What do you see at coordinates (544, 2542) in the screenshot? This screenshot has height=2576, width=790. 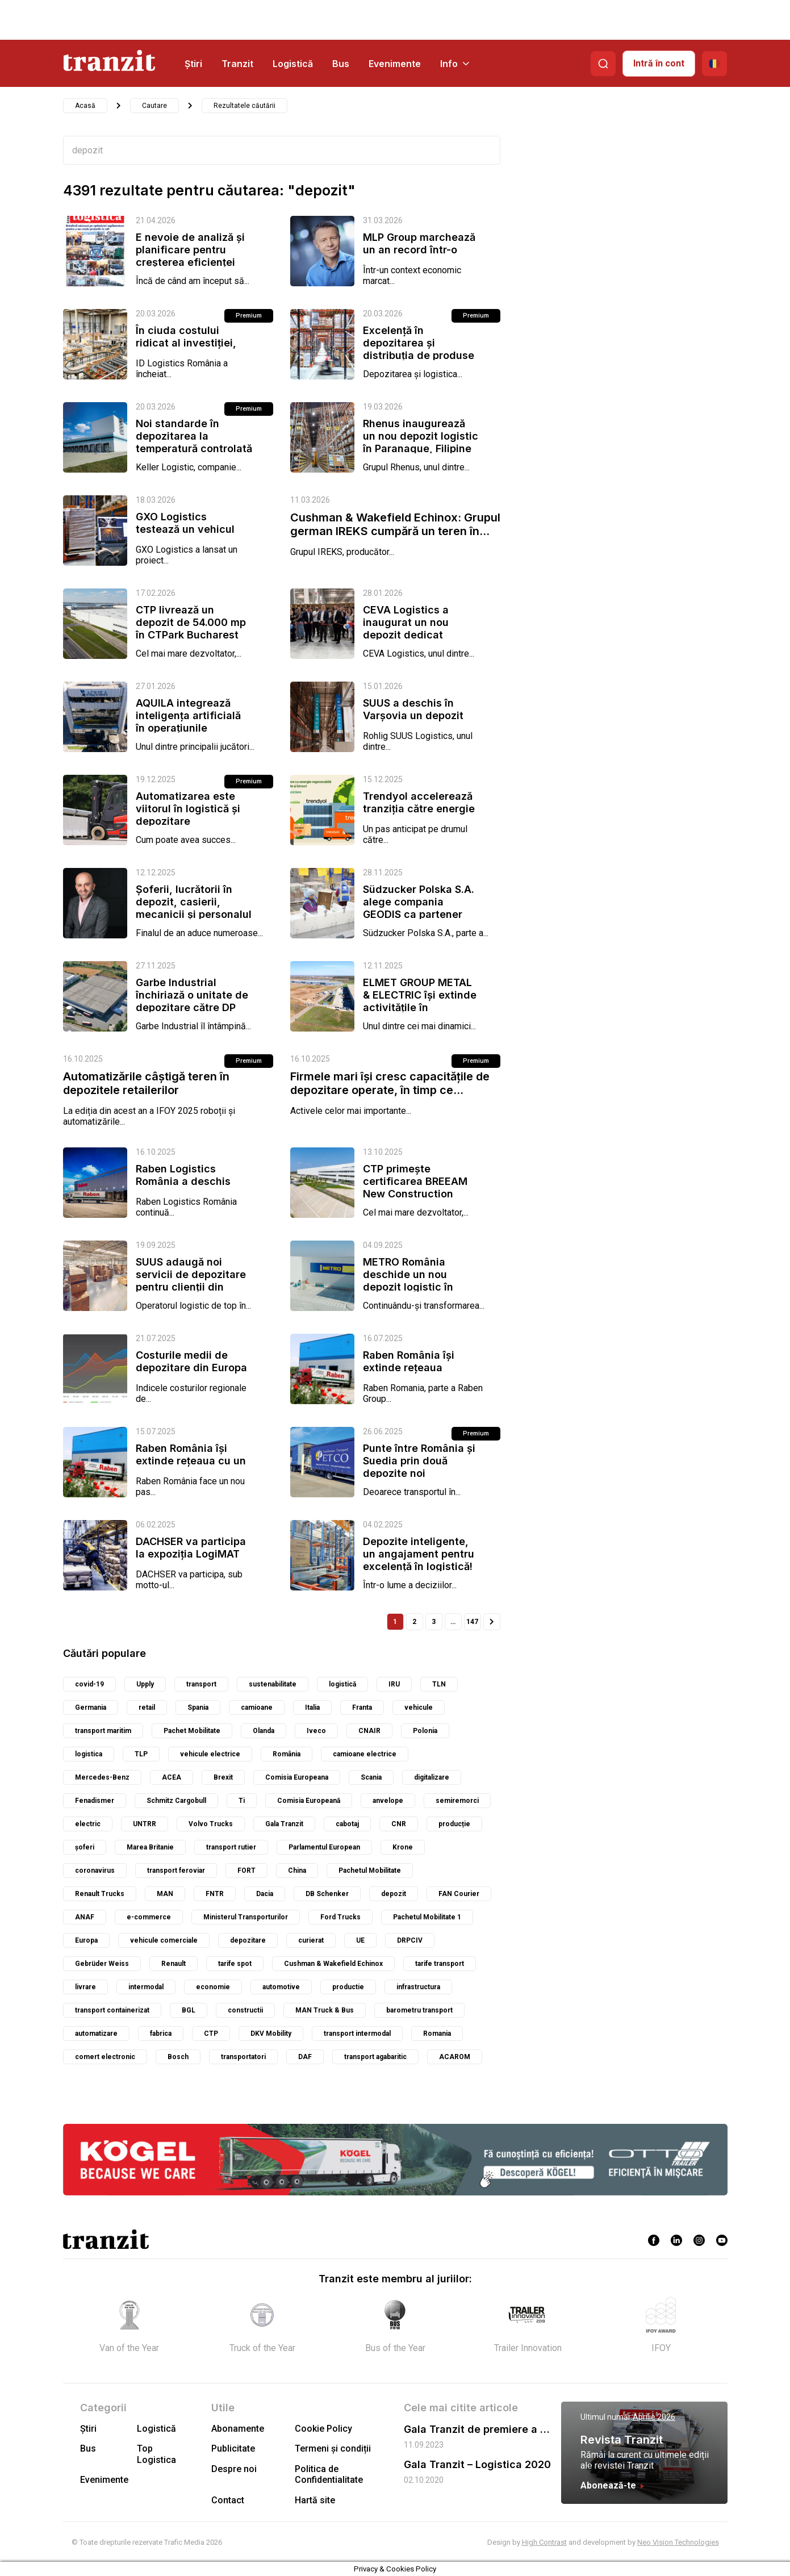 I see `High Contrast` at bounding box center [544, 2542].